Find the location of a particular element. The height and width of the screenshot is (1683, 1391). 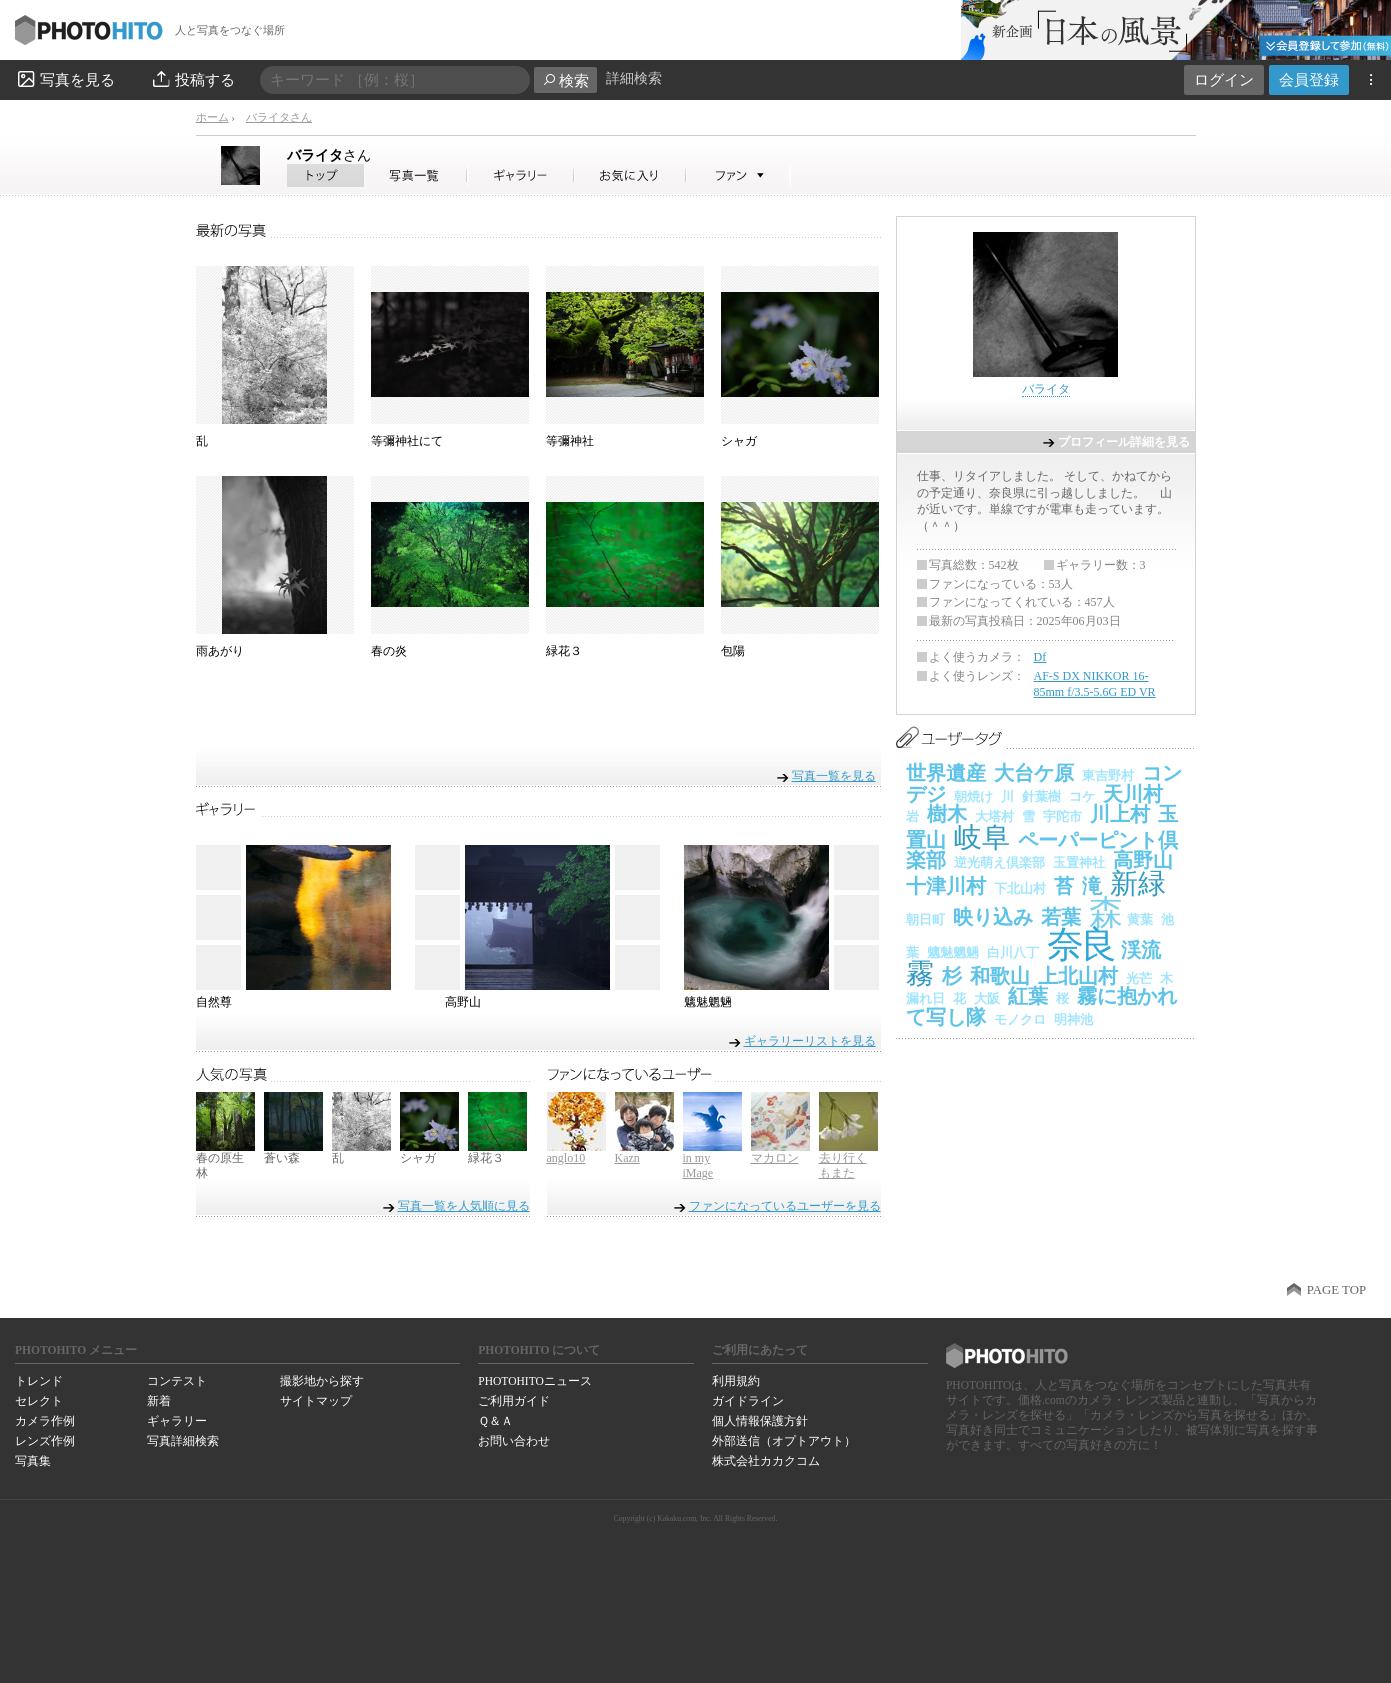

PAGE TOP is located at coordinates (1336, 1290).